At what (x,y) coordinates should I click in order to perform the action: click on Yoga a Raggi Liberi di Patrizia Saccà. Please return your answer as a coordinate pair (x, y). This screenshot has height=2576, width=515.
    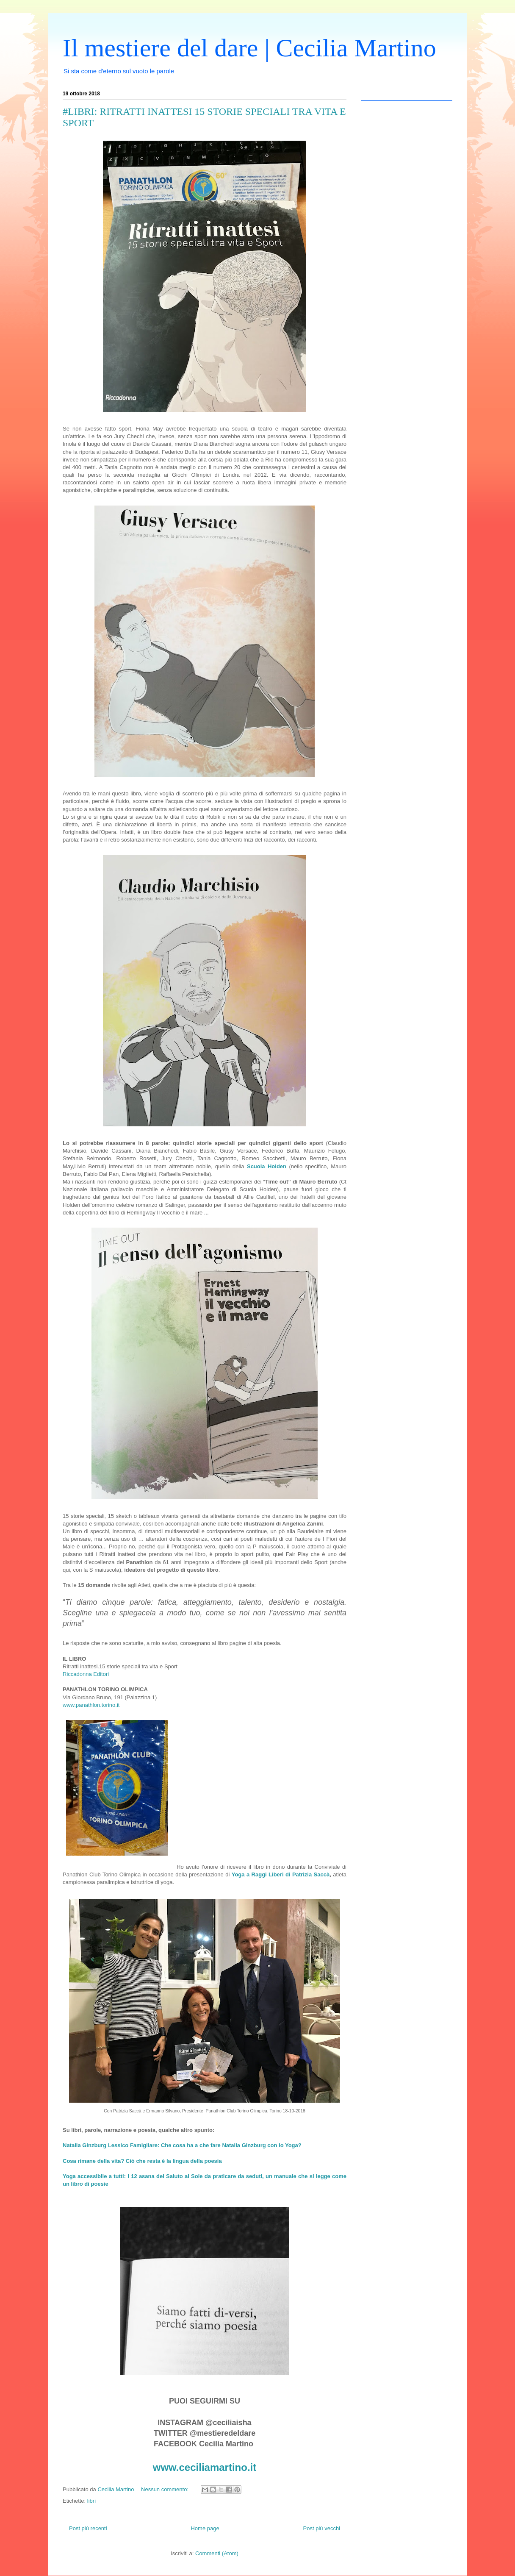
    Looking at the image, I should click on (280, 1874).